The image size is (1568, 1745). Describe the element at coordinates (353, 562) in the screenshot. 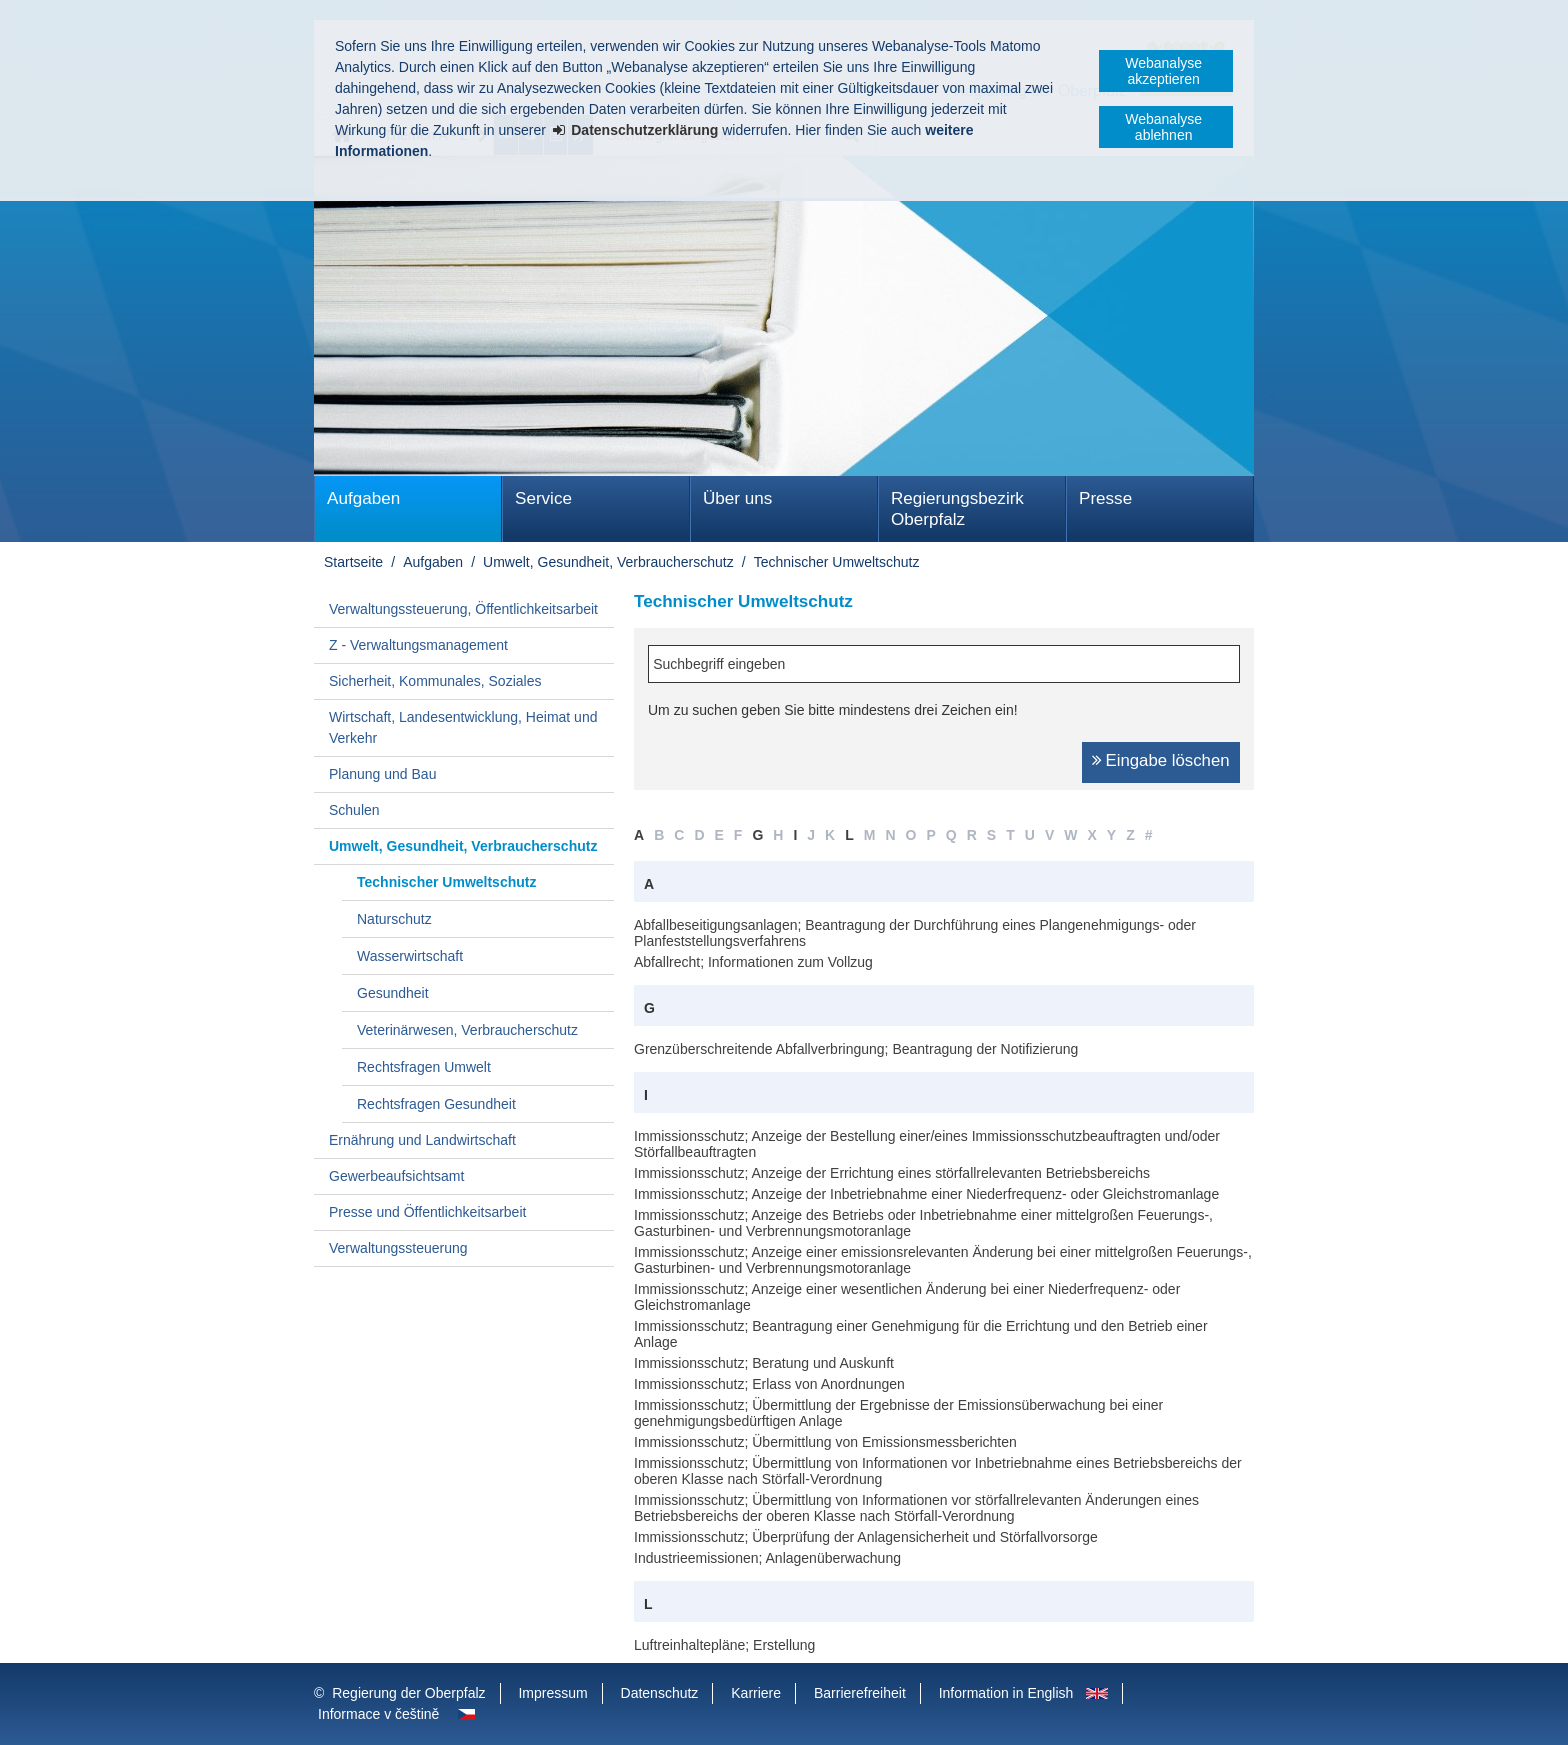

I see `Startseite` at that location.